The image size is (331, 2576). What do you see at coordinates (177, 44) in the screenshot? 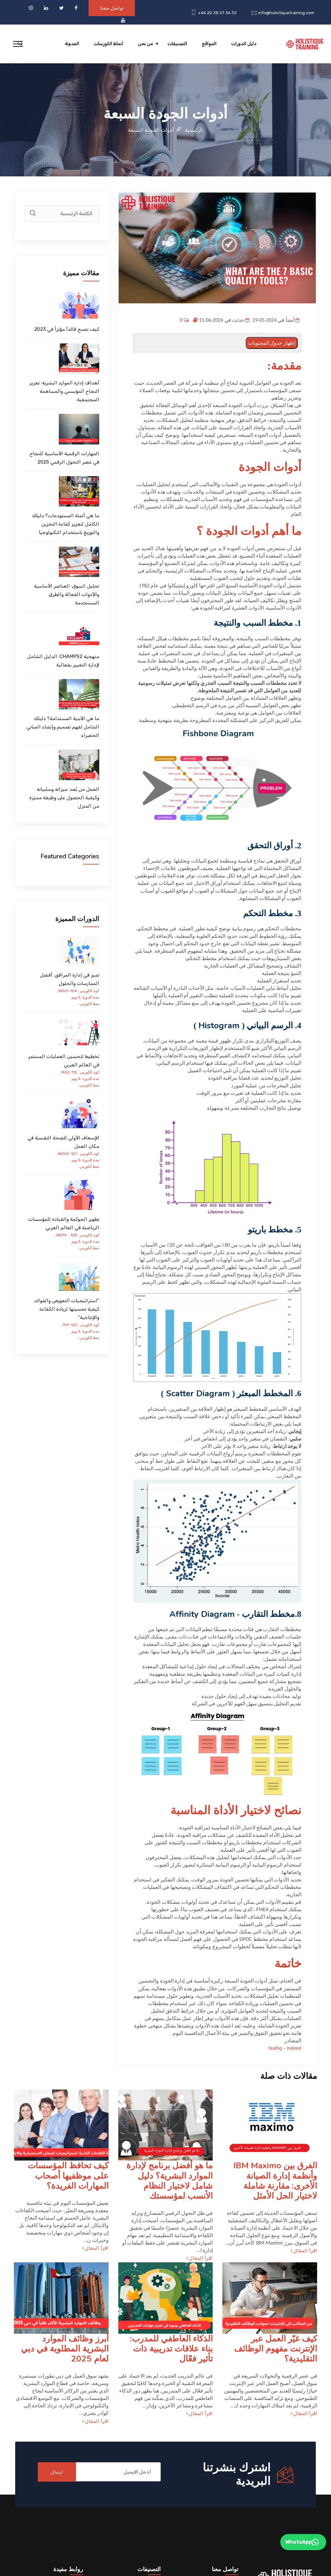
I see `التصنيفات` at bounding box center [177, 44].